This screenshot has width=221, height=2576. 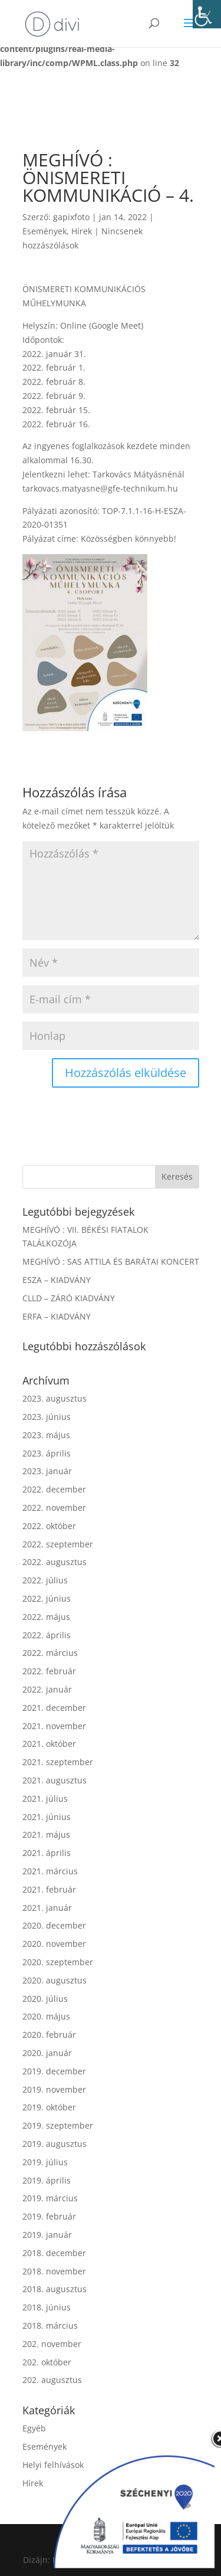 I want to click on 2019. december, so click(x=54, y=2071).